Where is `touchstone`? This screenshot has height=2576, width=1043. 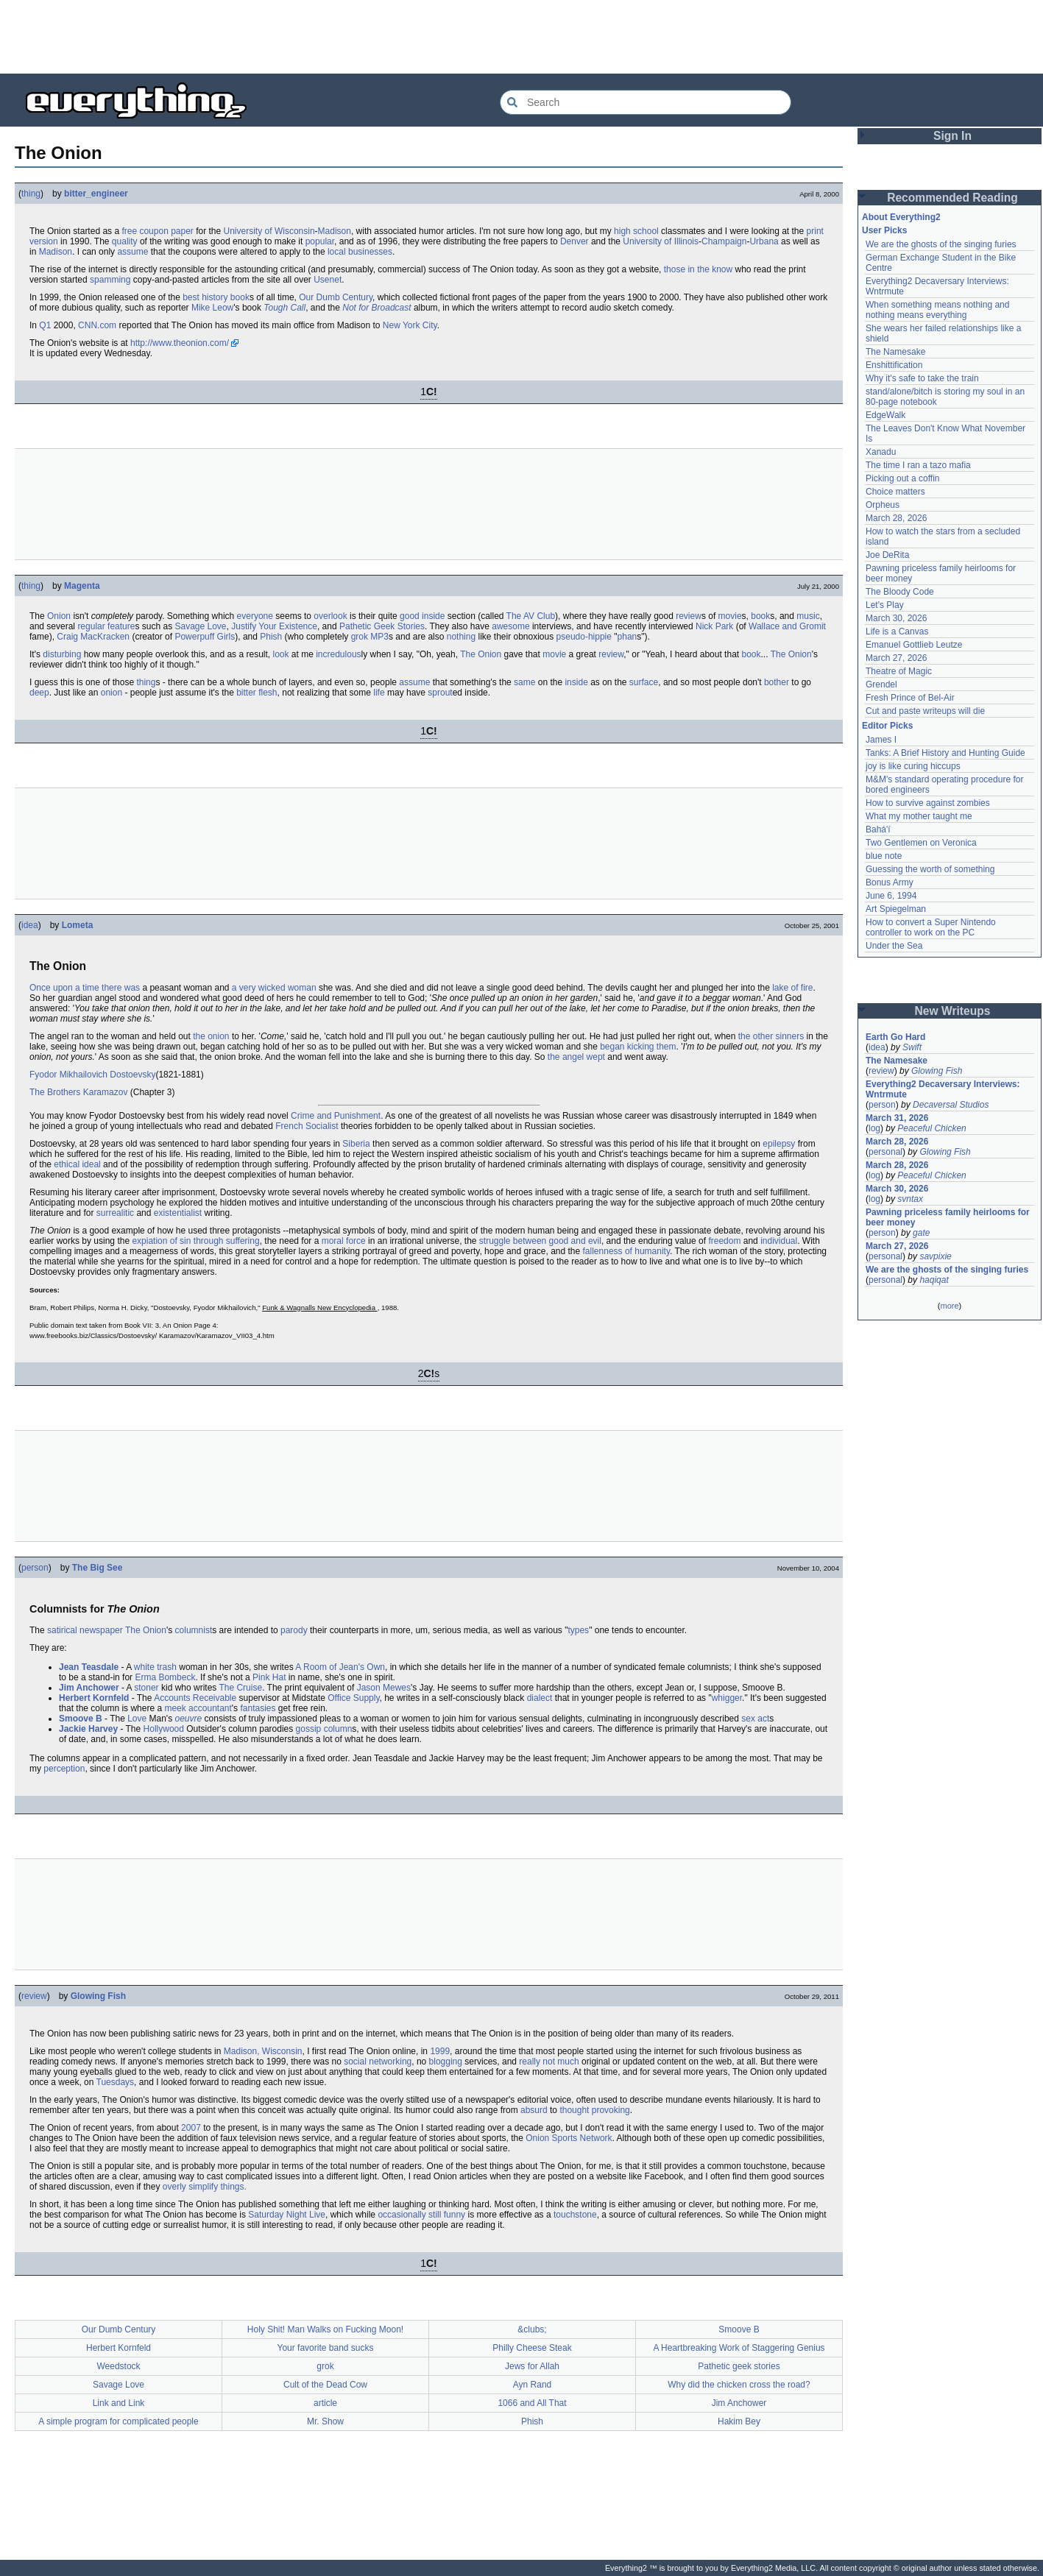 touchstone is located at coordinates (575, 2214).